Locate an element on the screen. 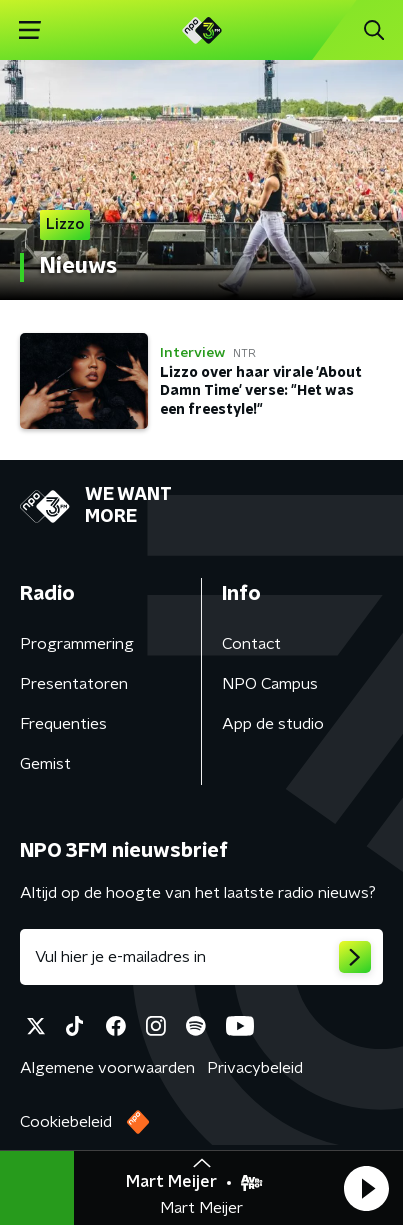  Cookiebeleid is located at coordinates (66, 1122).